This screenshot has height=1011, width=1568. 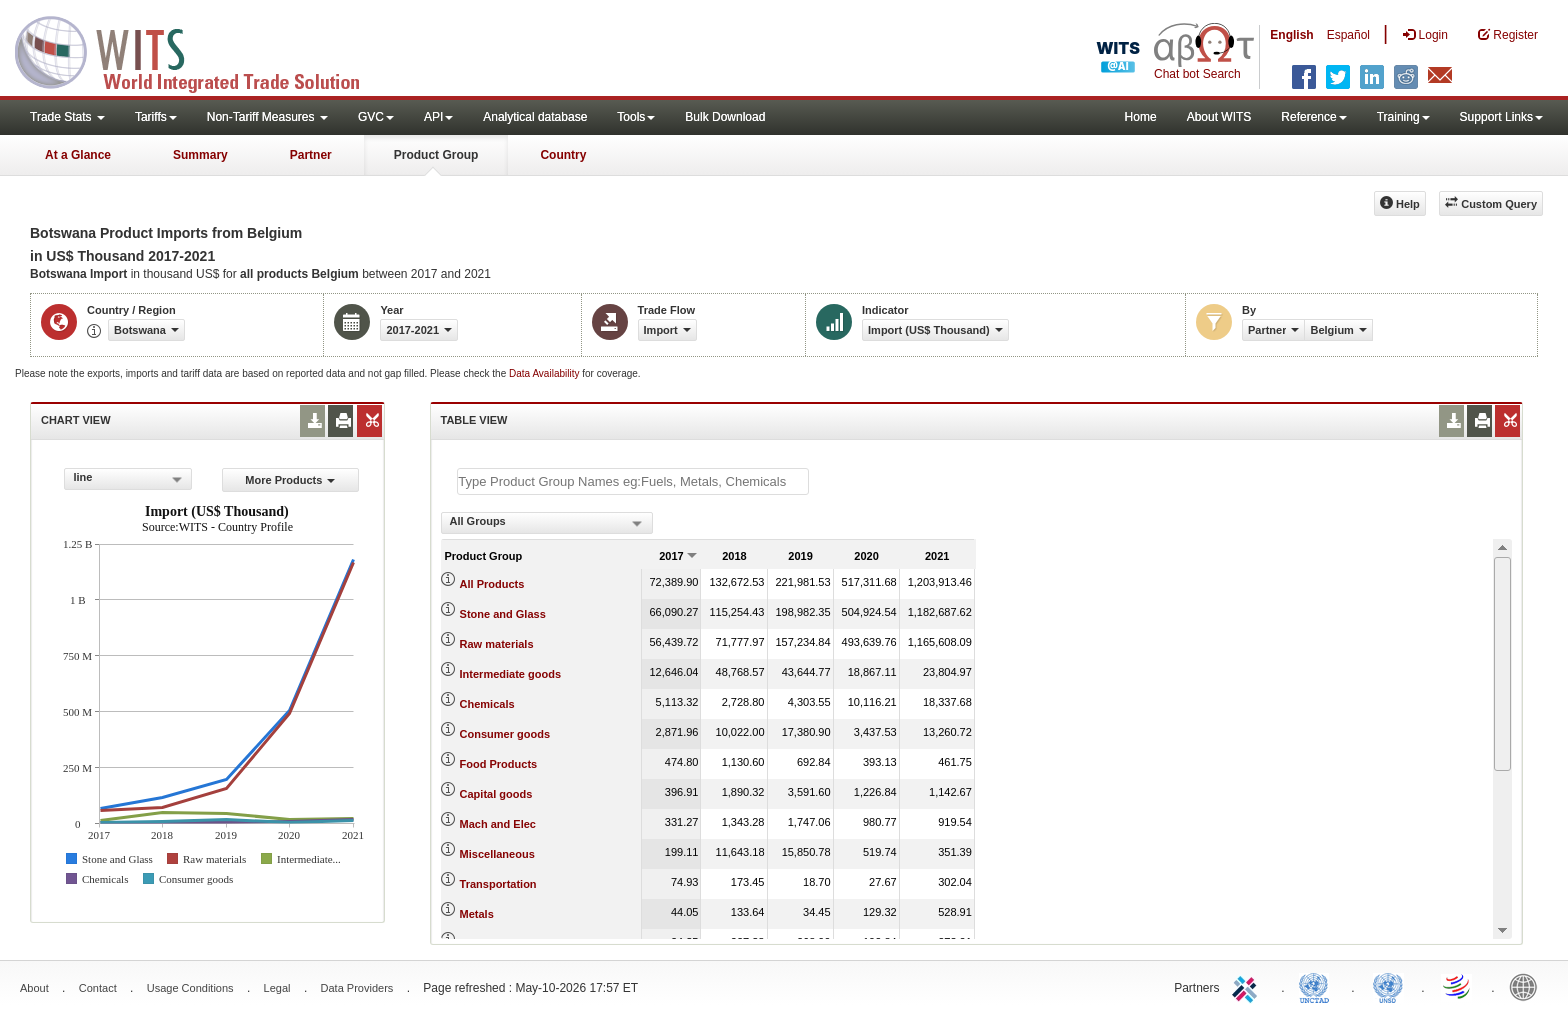 I want to click on Capital goods, so click(x=496, y=794).